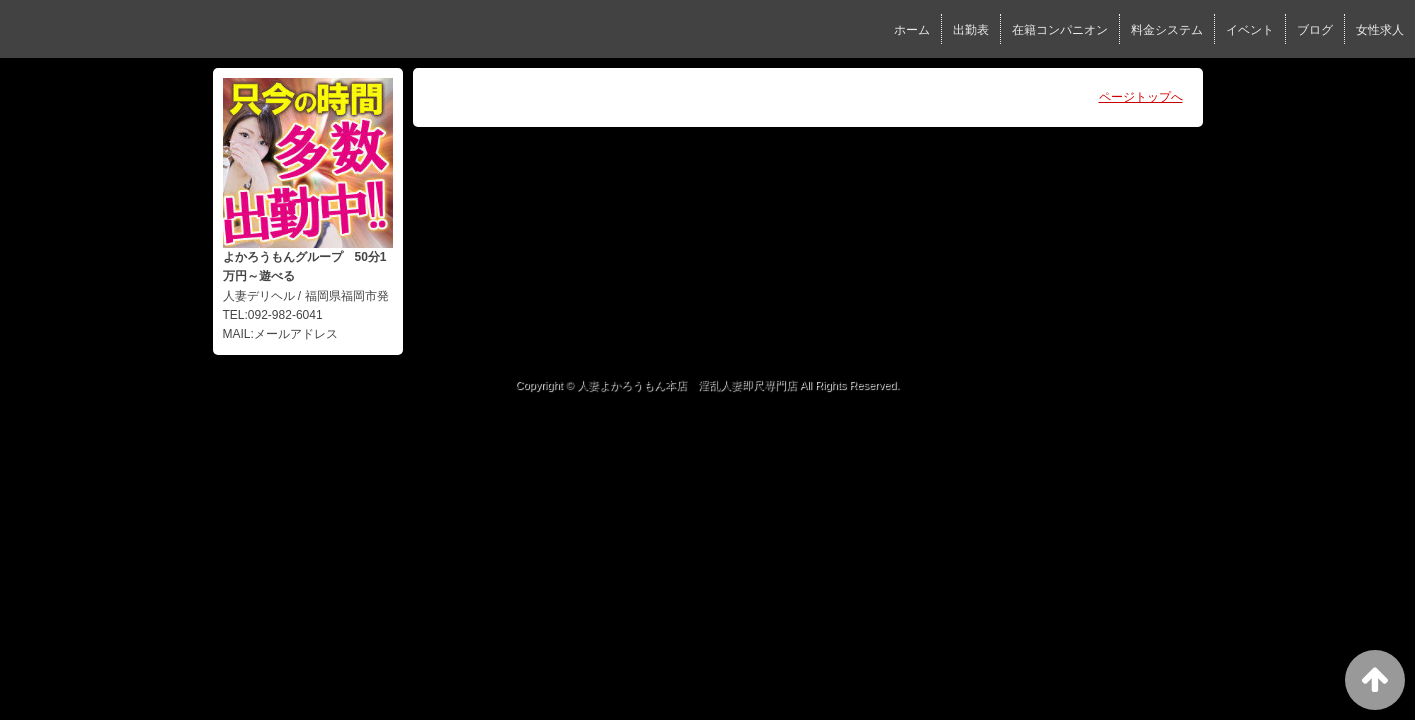  I want to click on 料金システム, so click(1167, 30).